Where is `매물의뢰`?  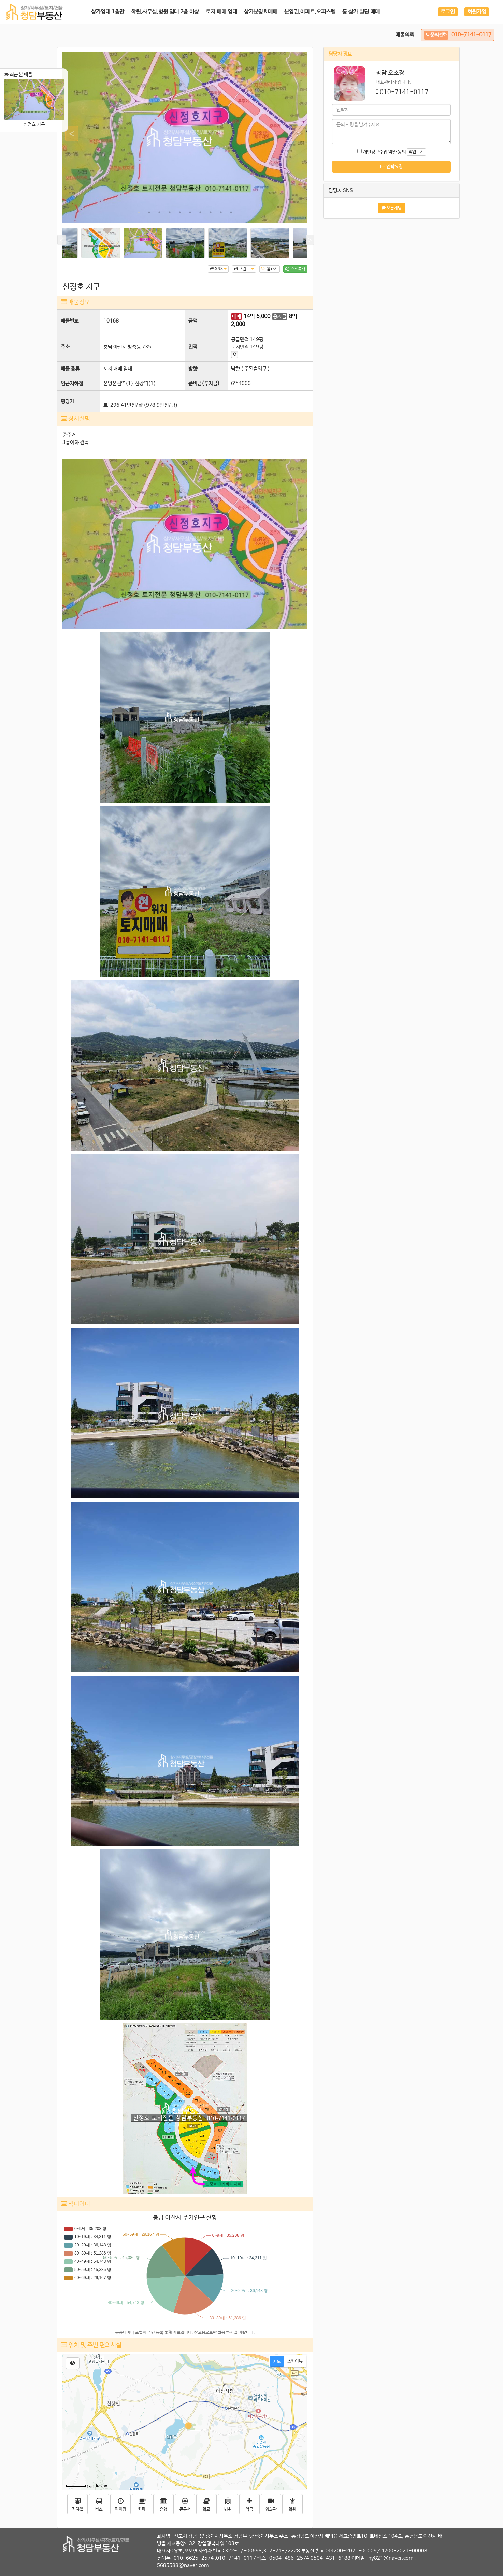
매물의뢰 is located at coordinates (404, 35).